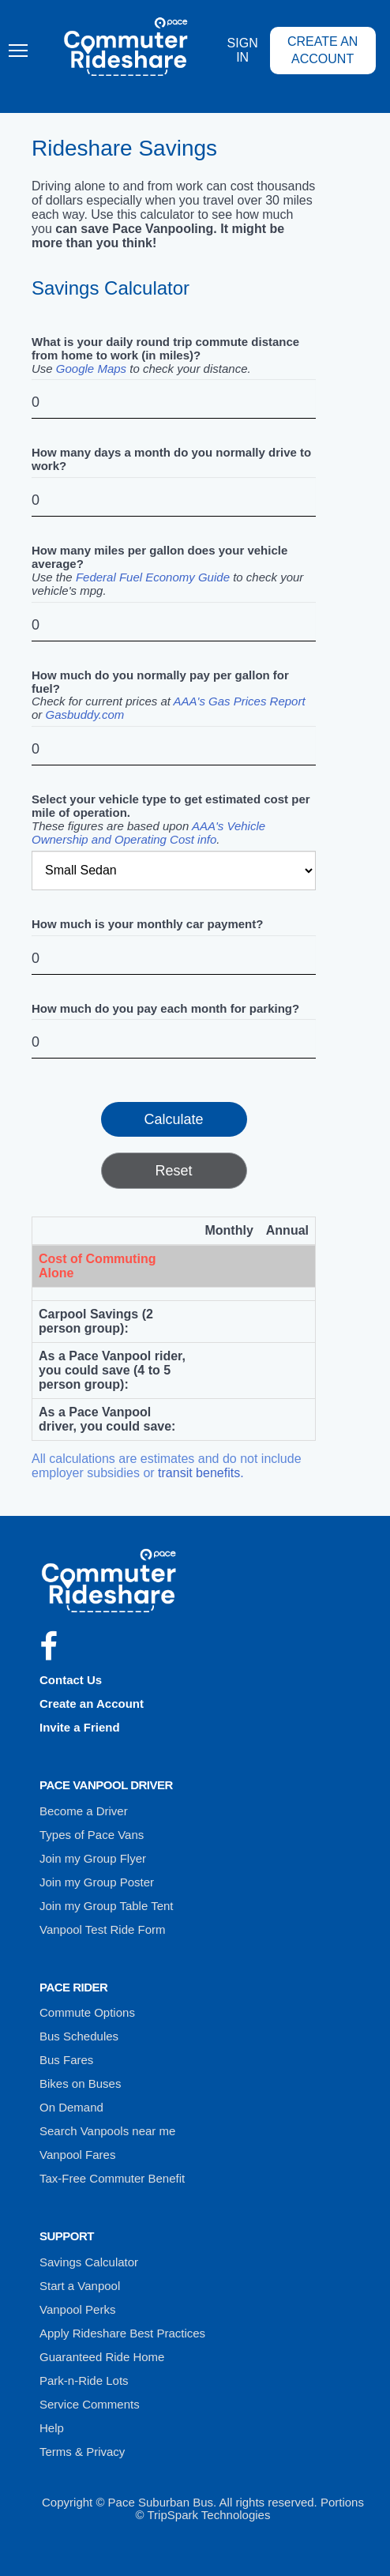 The width and height of the screenshot is (390, 2576). What do you see at coordinates (240, 701) in the screenshot?
I see `AAA's Gas Prices Report` at bounding box center [240, 701].